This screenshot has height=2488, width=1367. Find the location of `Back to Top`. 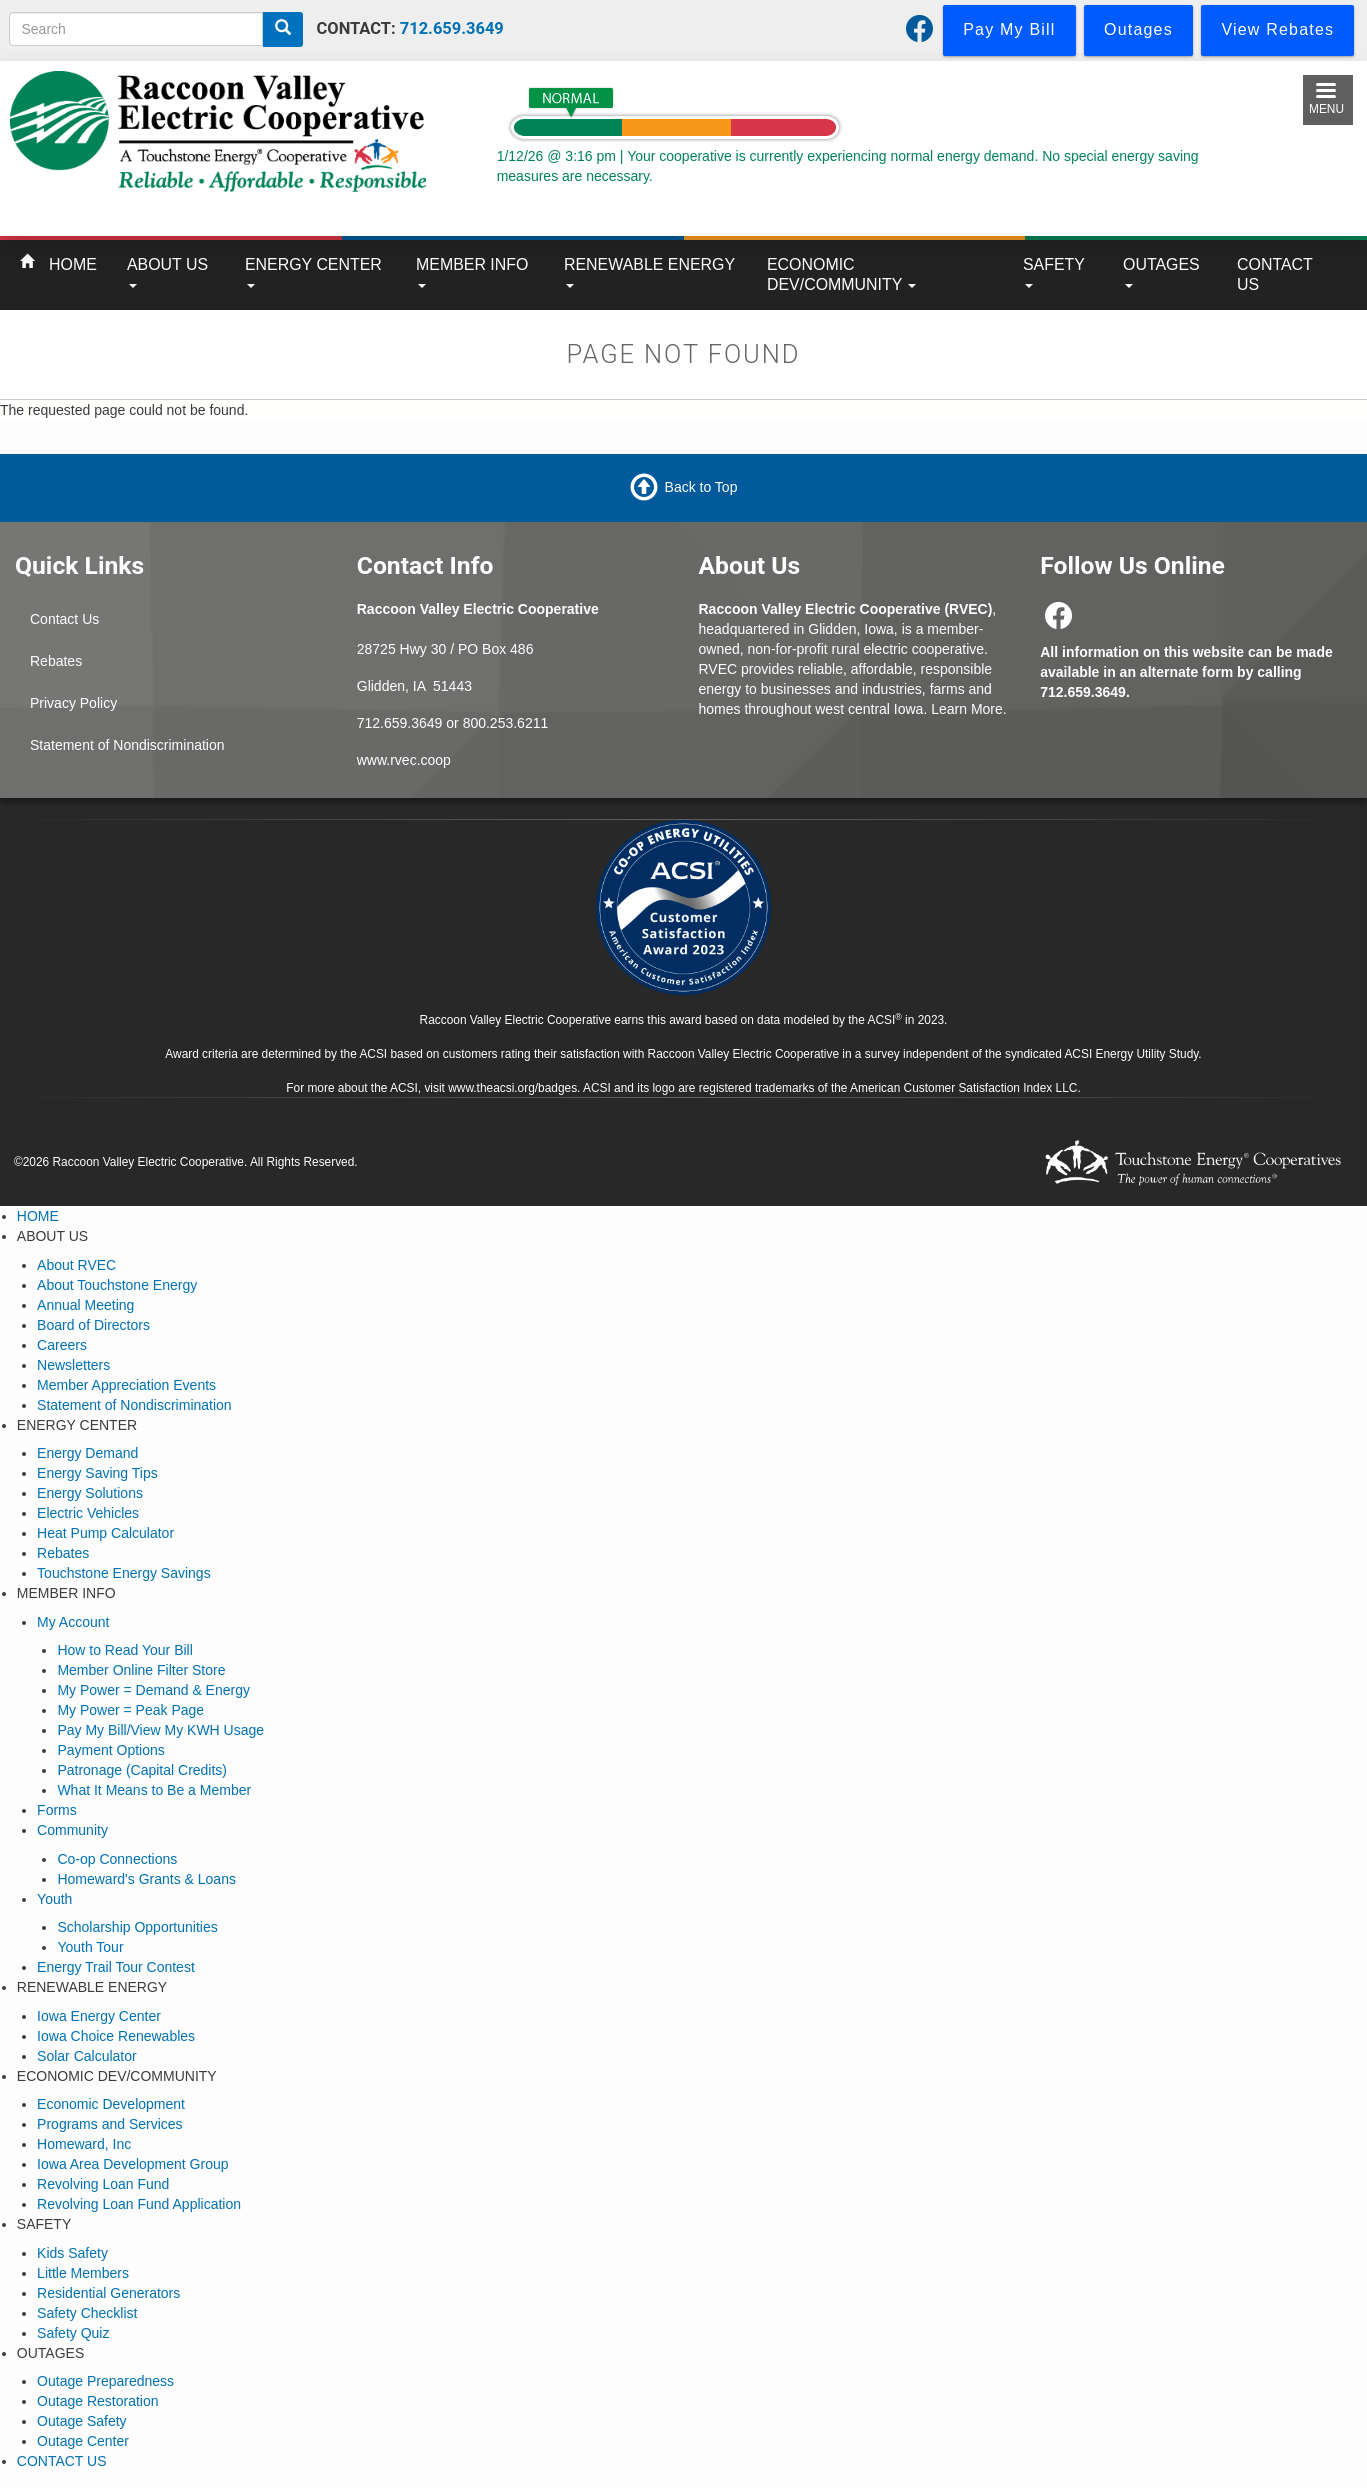

Back to Top is located at coordinates (701, 487).